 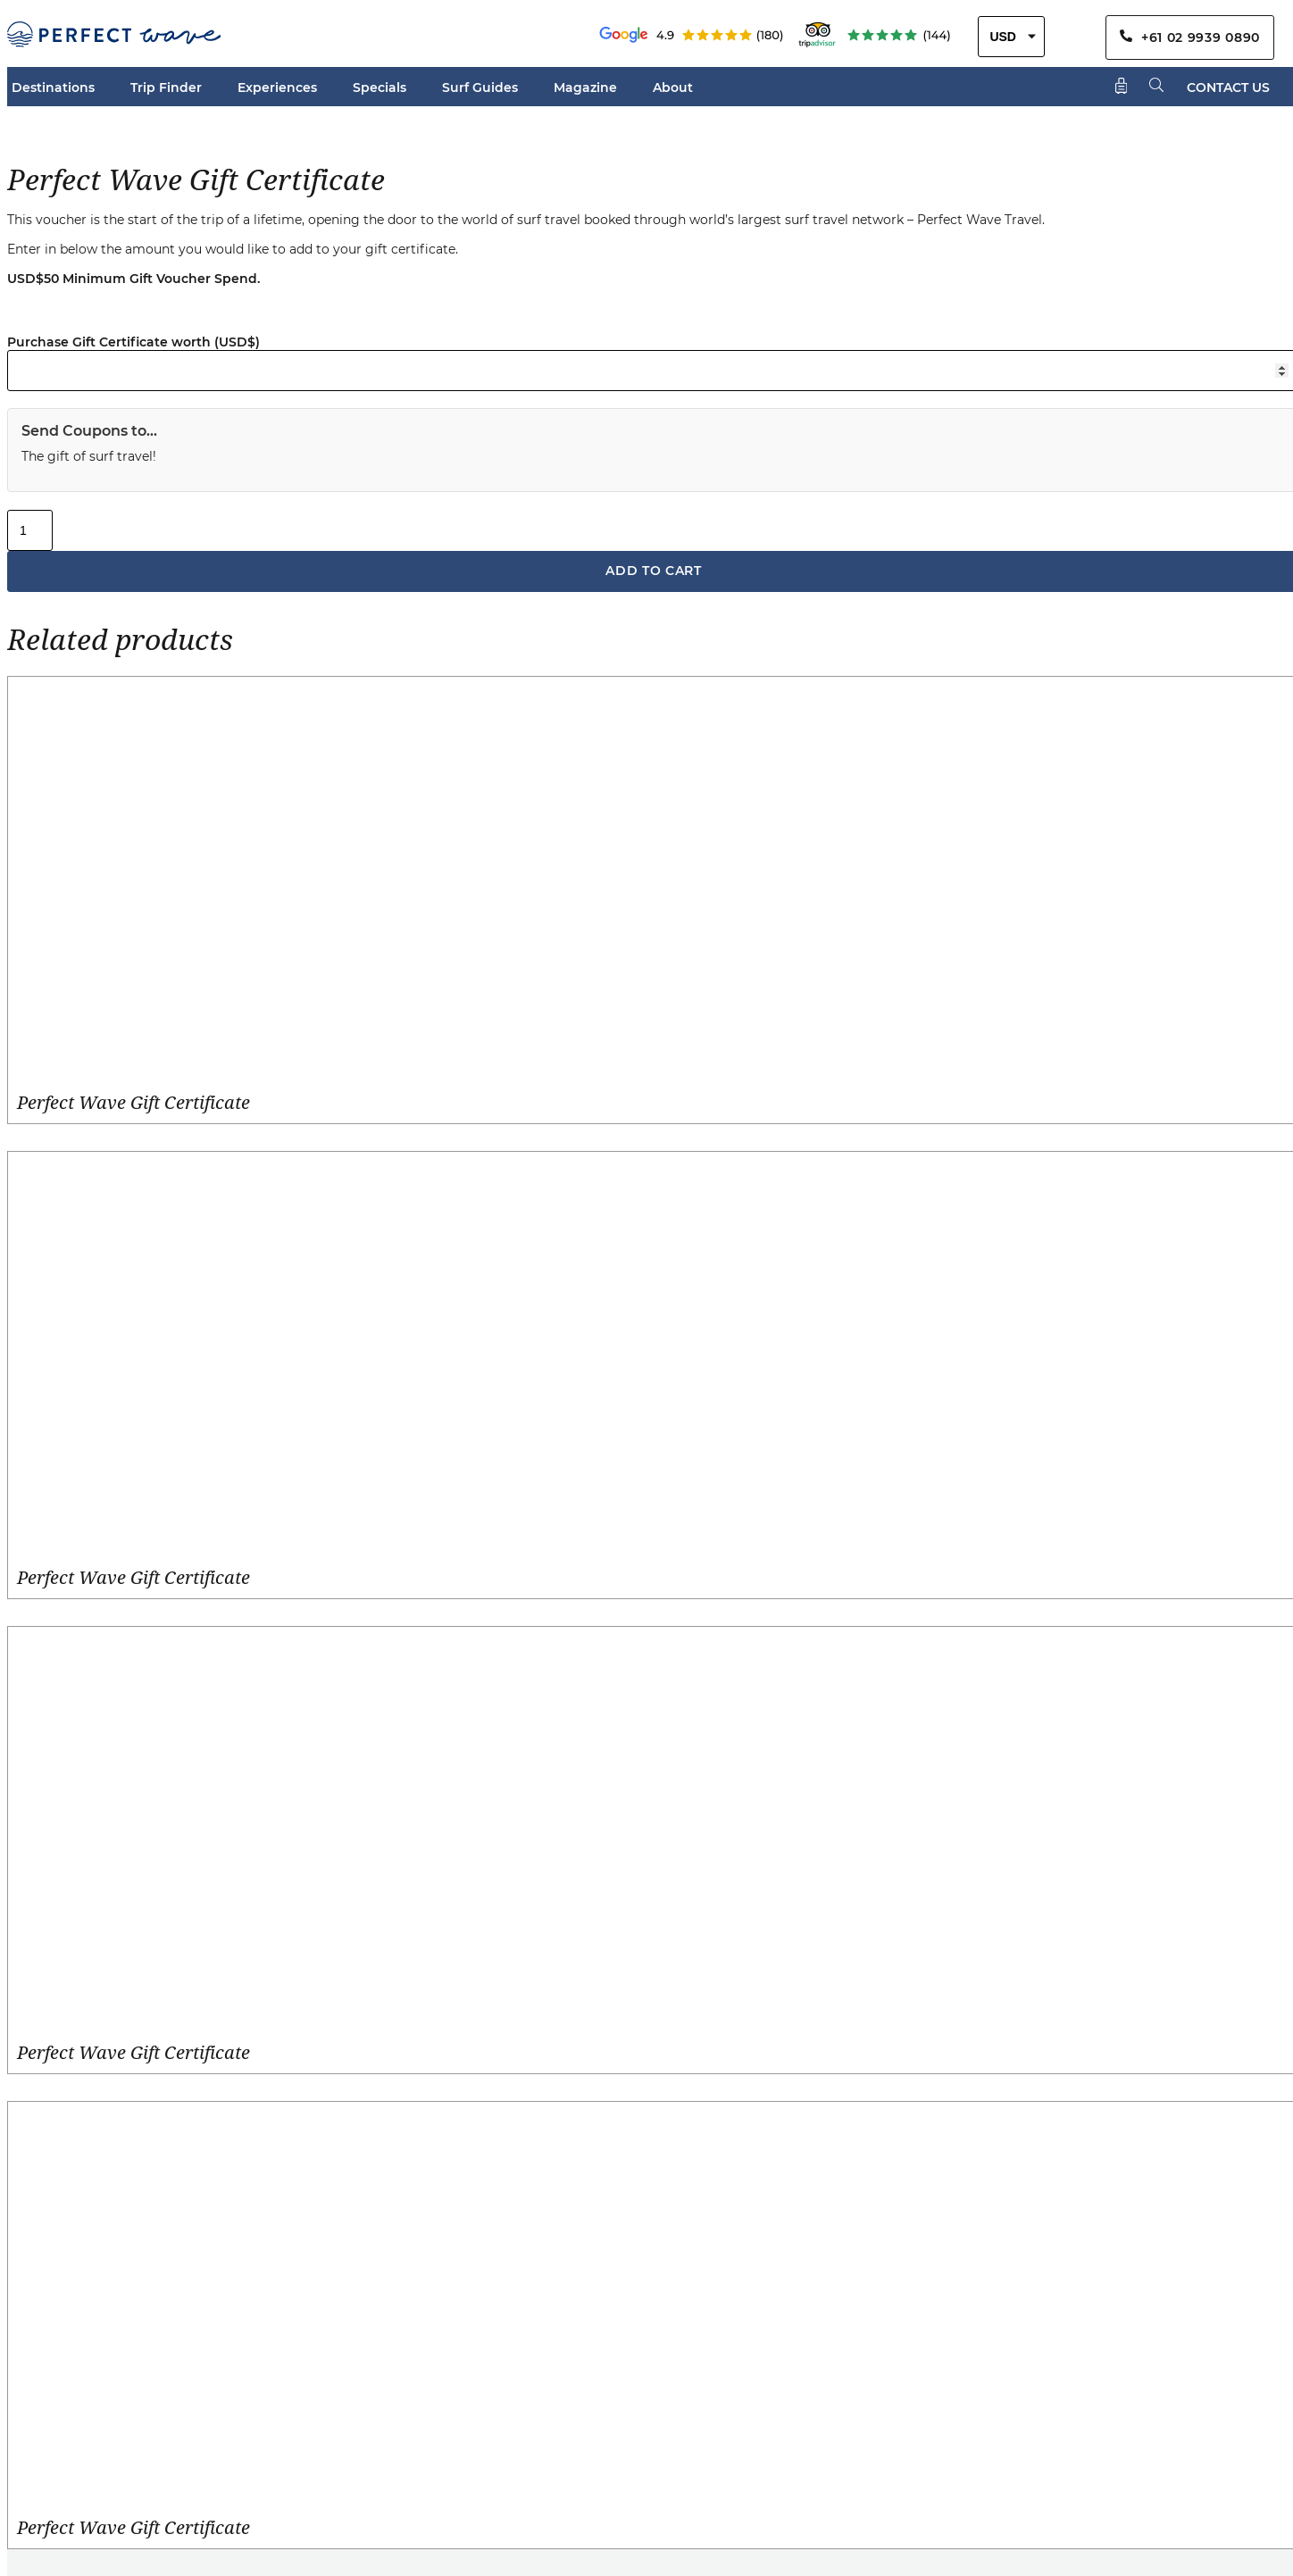 What do you see at coordinates (379, 87) in the screenshot?
I see `Specials` at bounding box center [379, 87].